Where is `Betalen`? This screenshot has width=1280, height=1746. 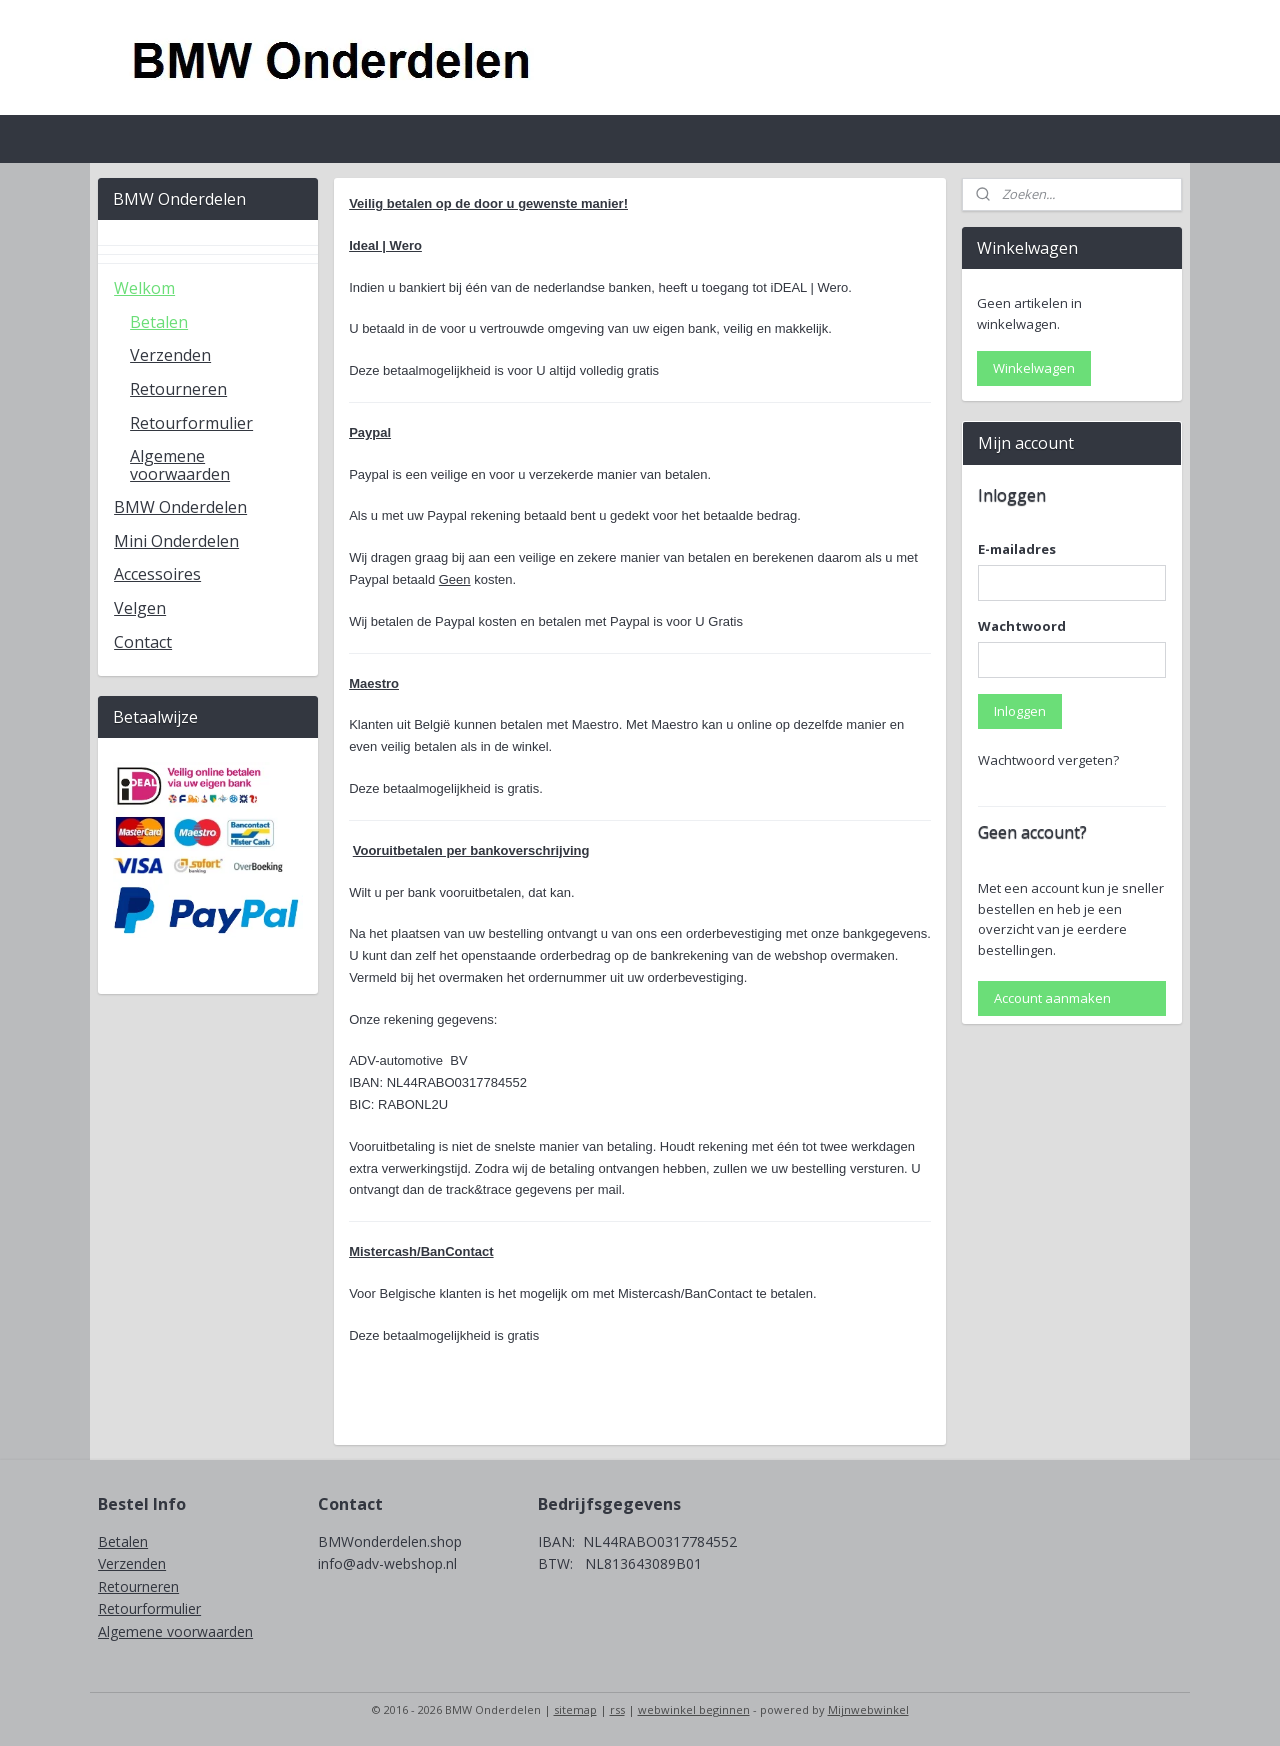
Betalen is located at coordinates (159, 322).